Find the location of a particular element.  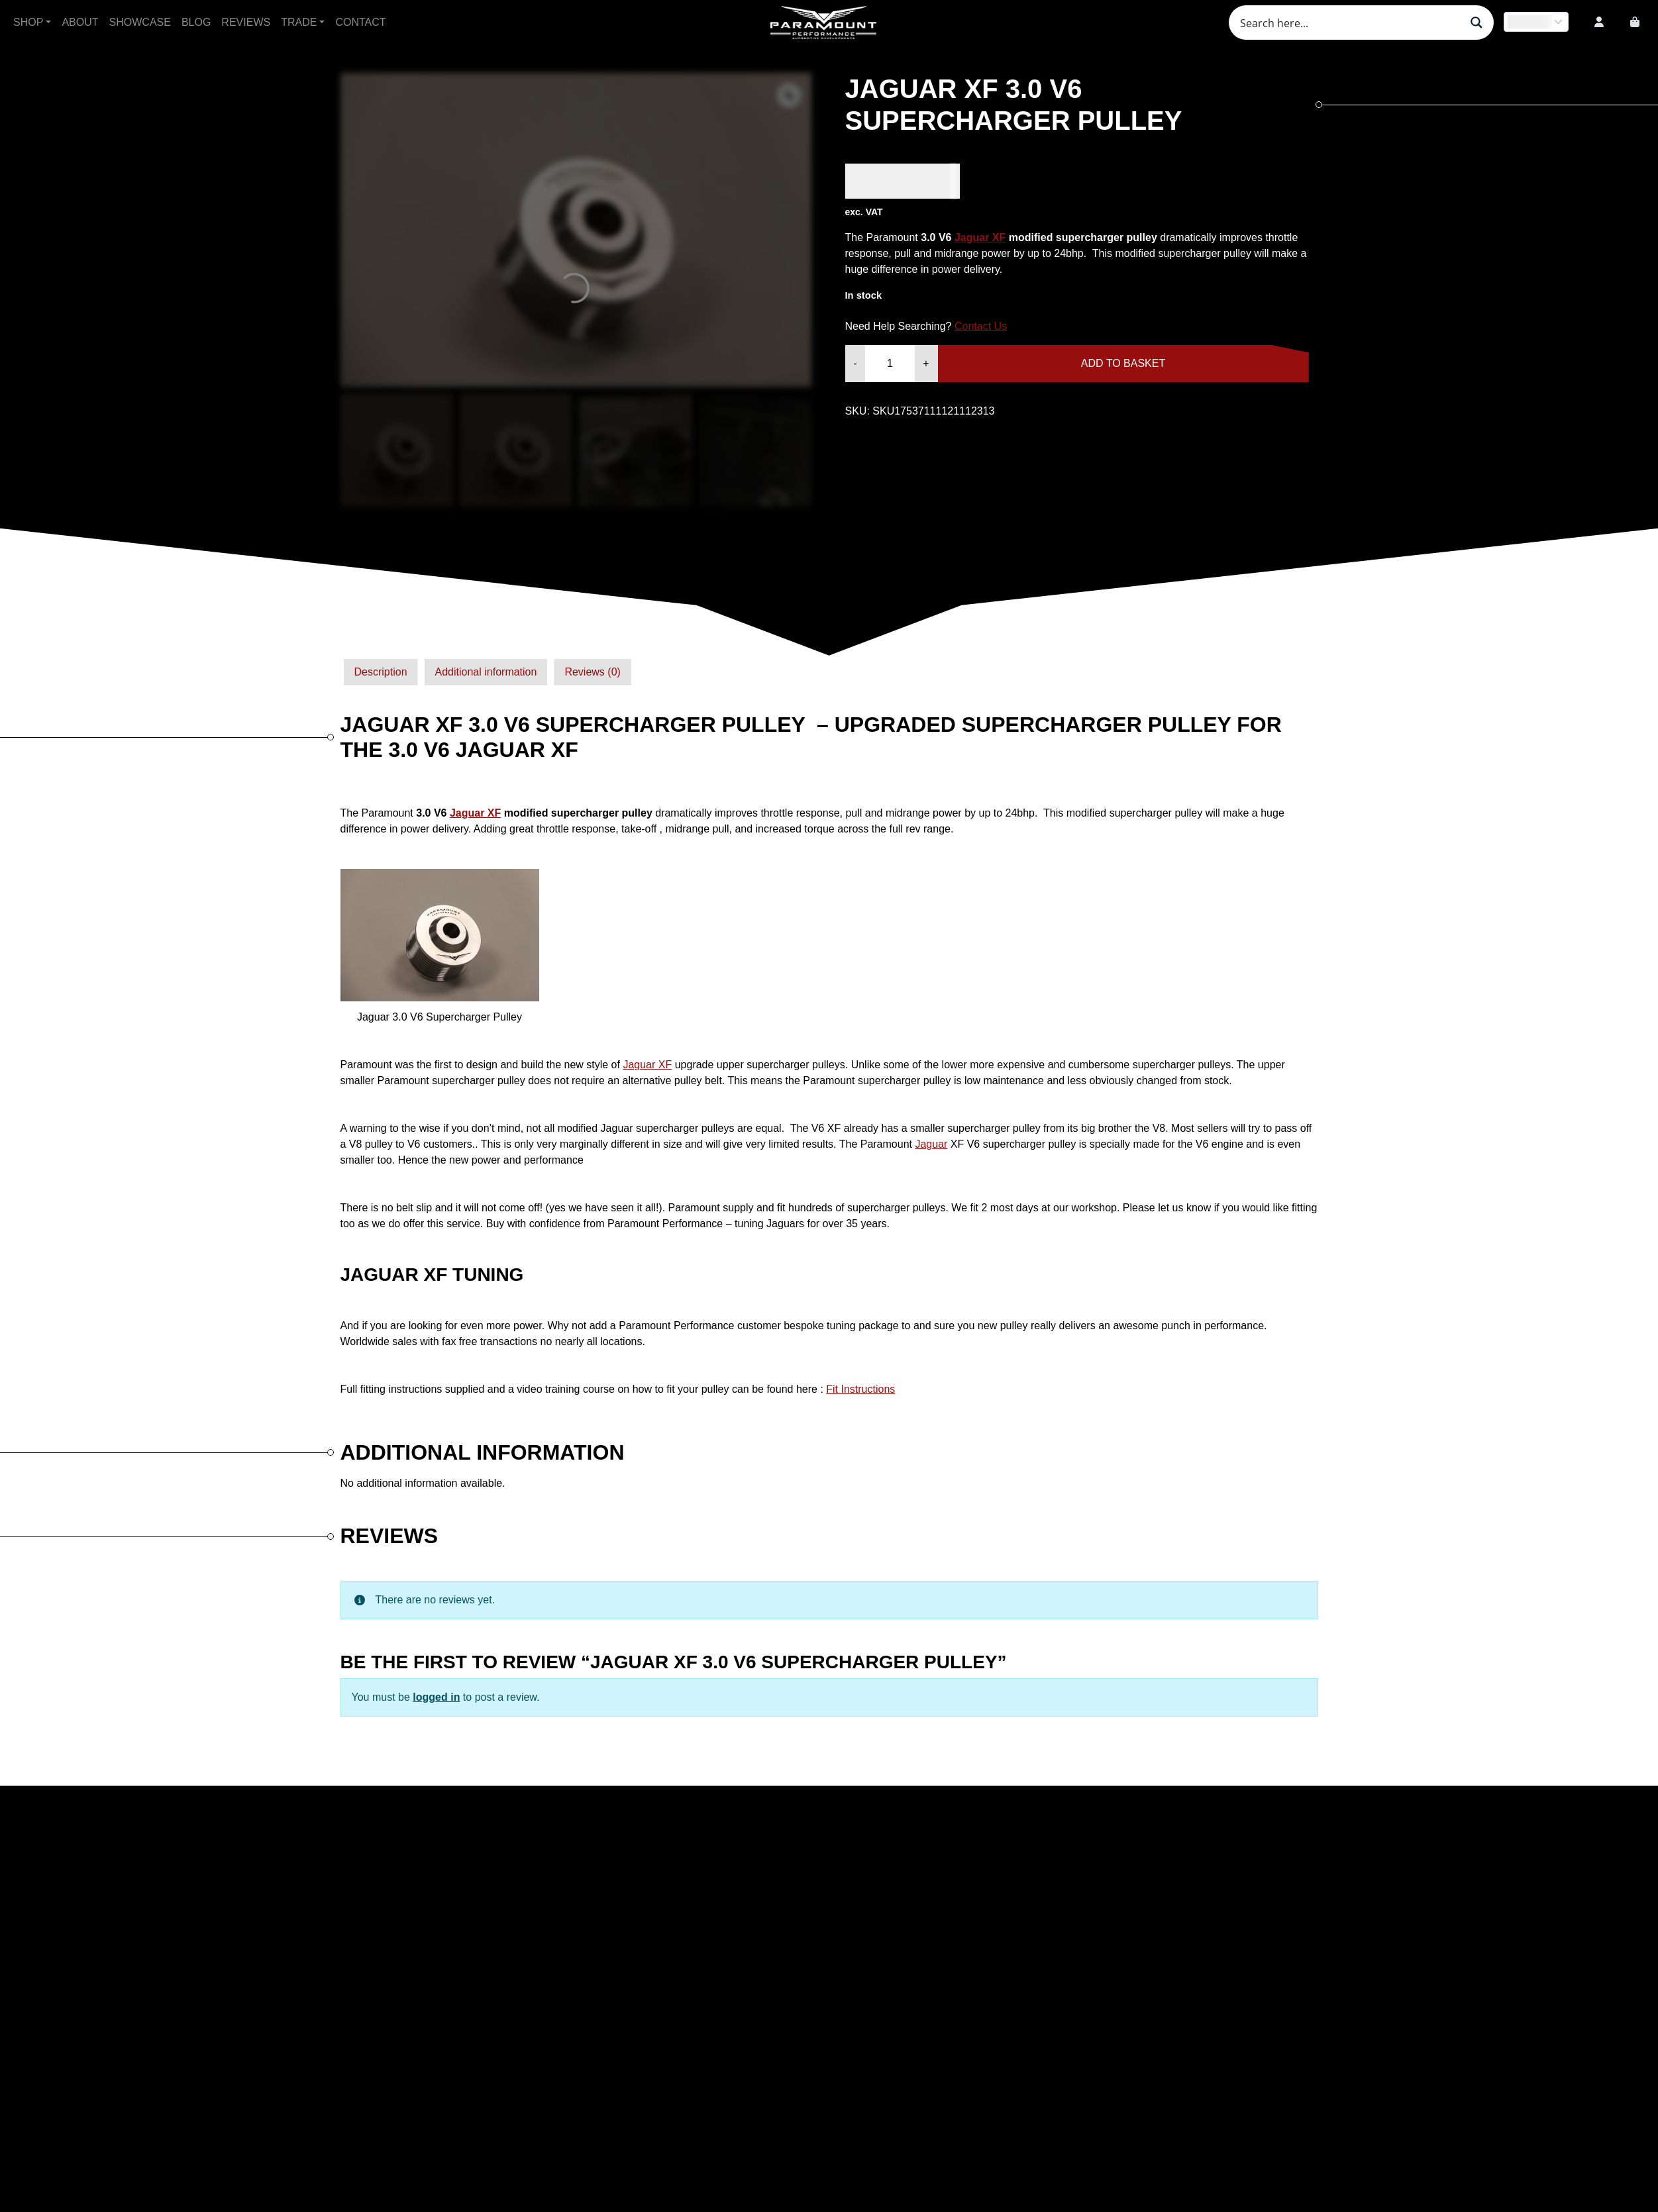

Showcase is located at coordinates (140, 22).